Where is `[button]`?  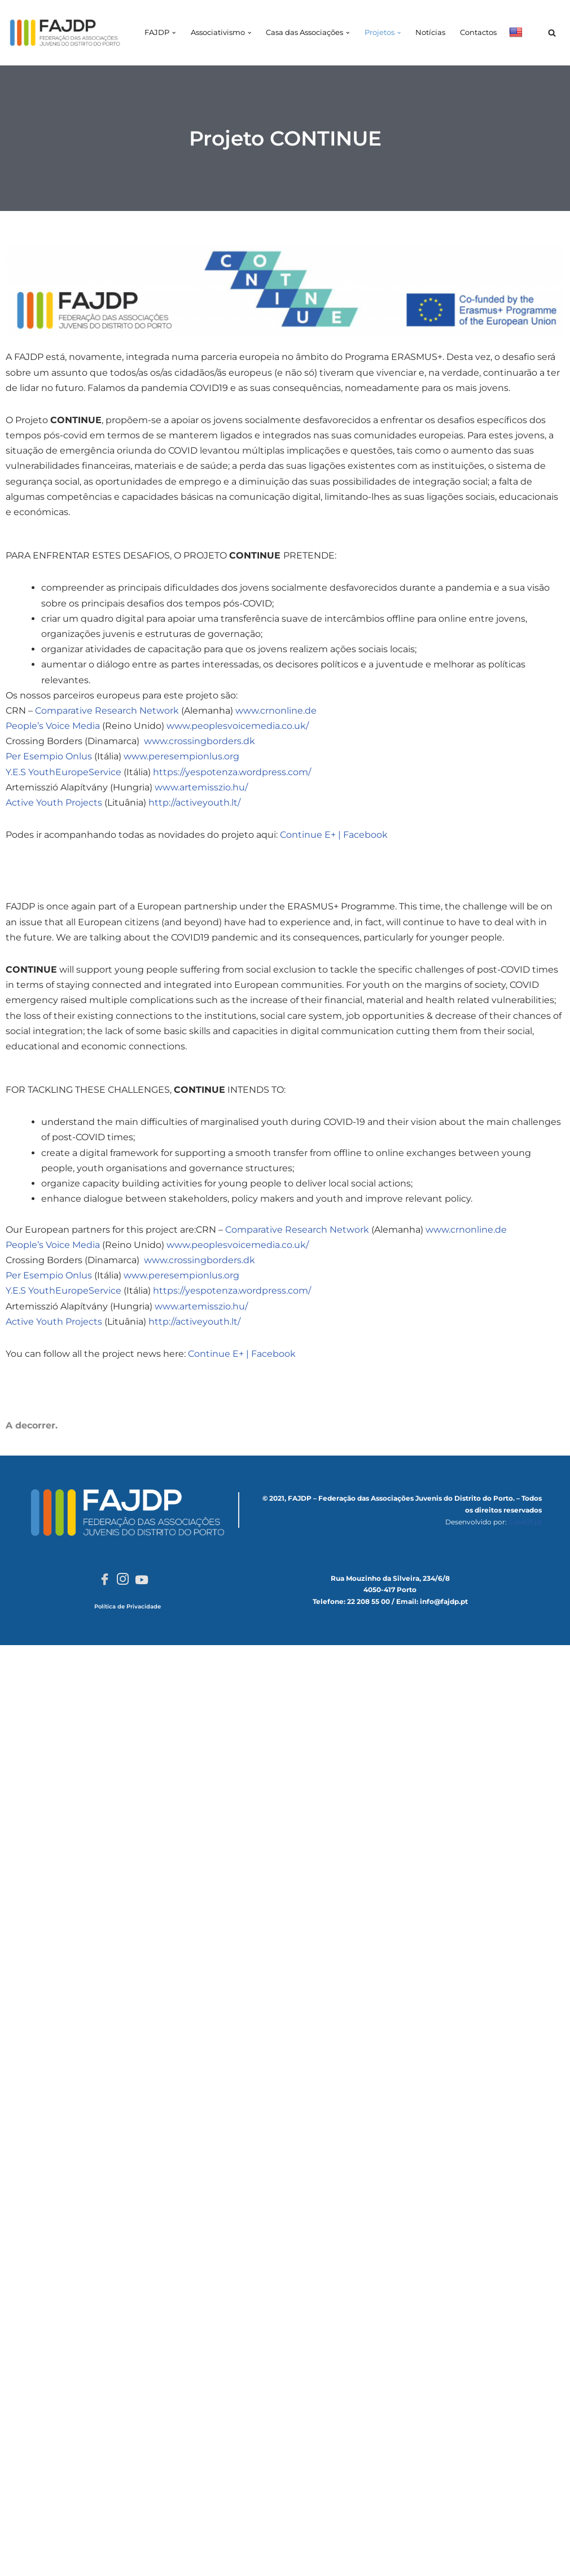
[button] is located at coordinates (175, 32).